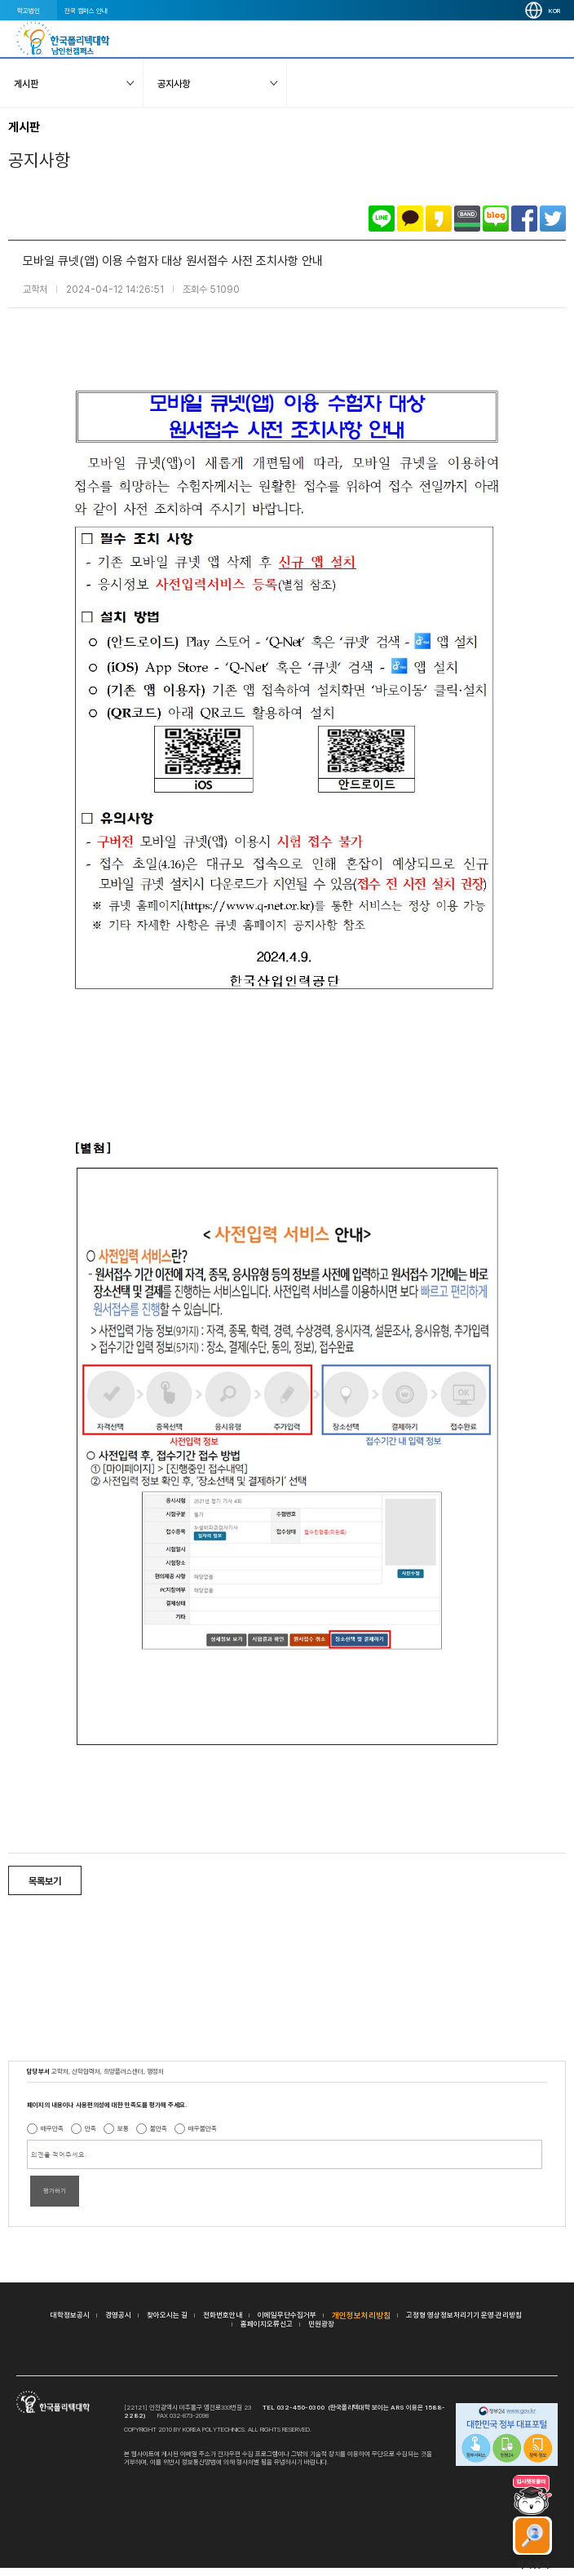  What do you see at coordinates (202, 2128) in the screenshot?
I see `매우불만족` at bounding box center [202, 2128].